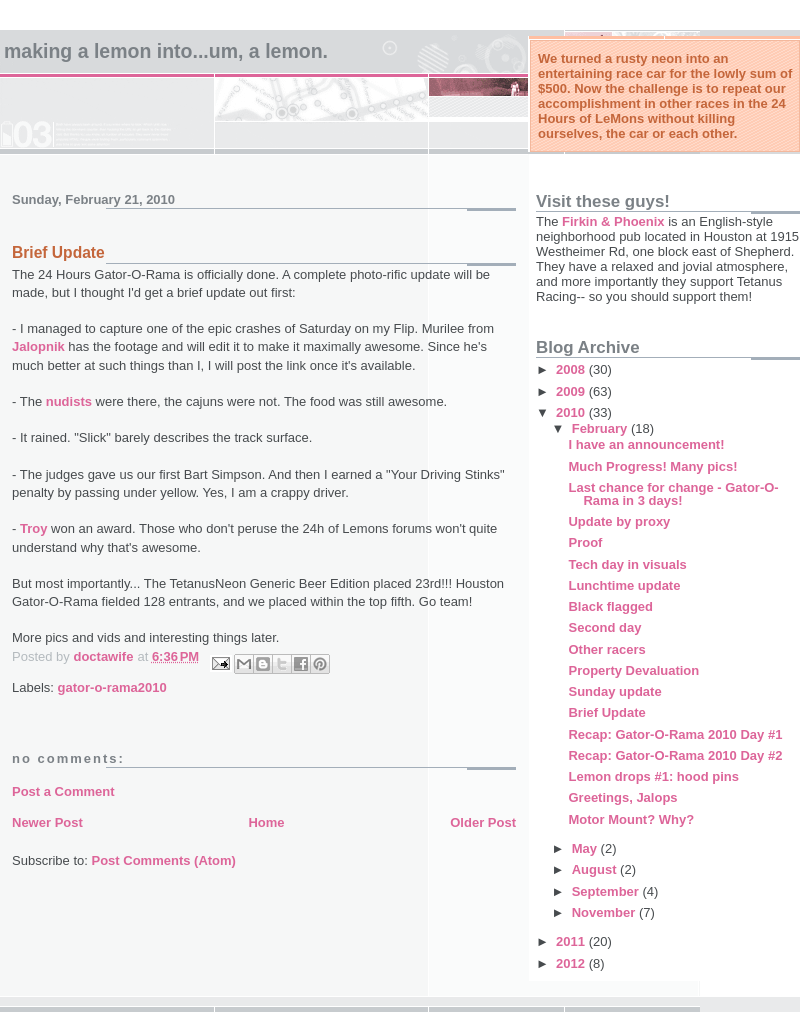  I want to click on Second day, so click(604, 627).